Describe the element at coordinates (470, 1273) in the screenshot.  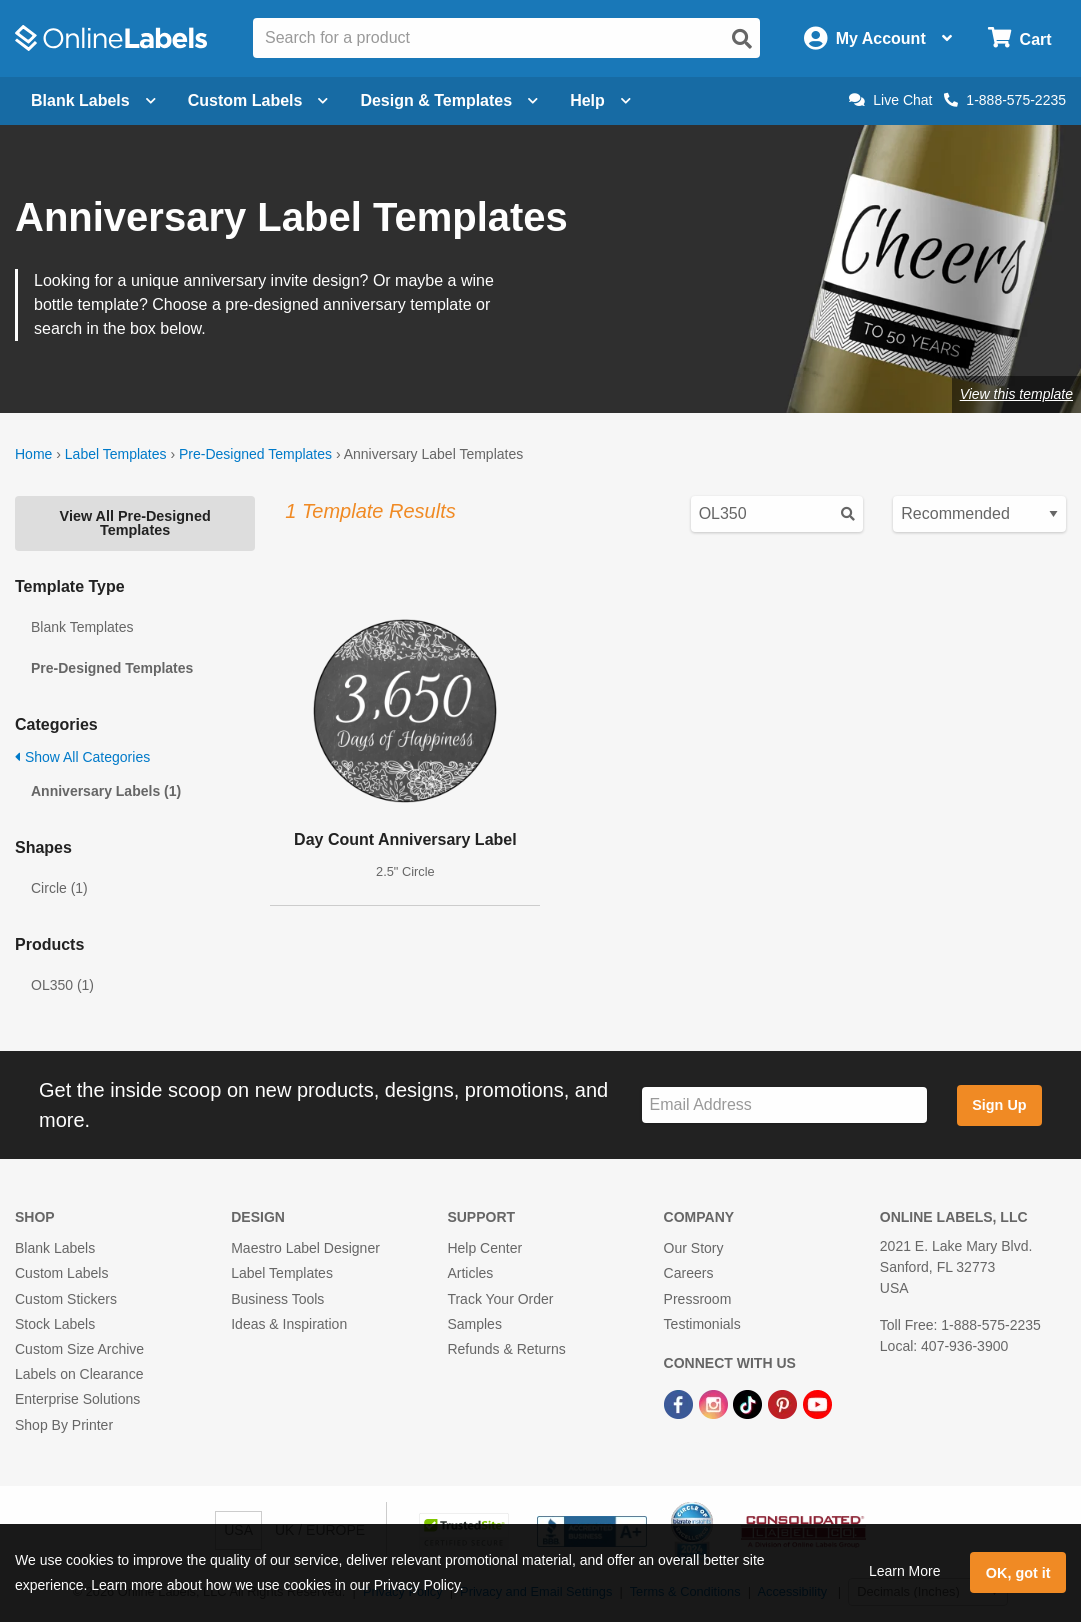
I see `Articles` at that location.